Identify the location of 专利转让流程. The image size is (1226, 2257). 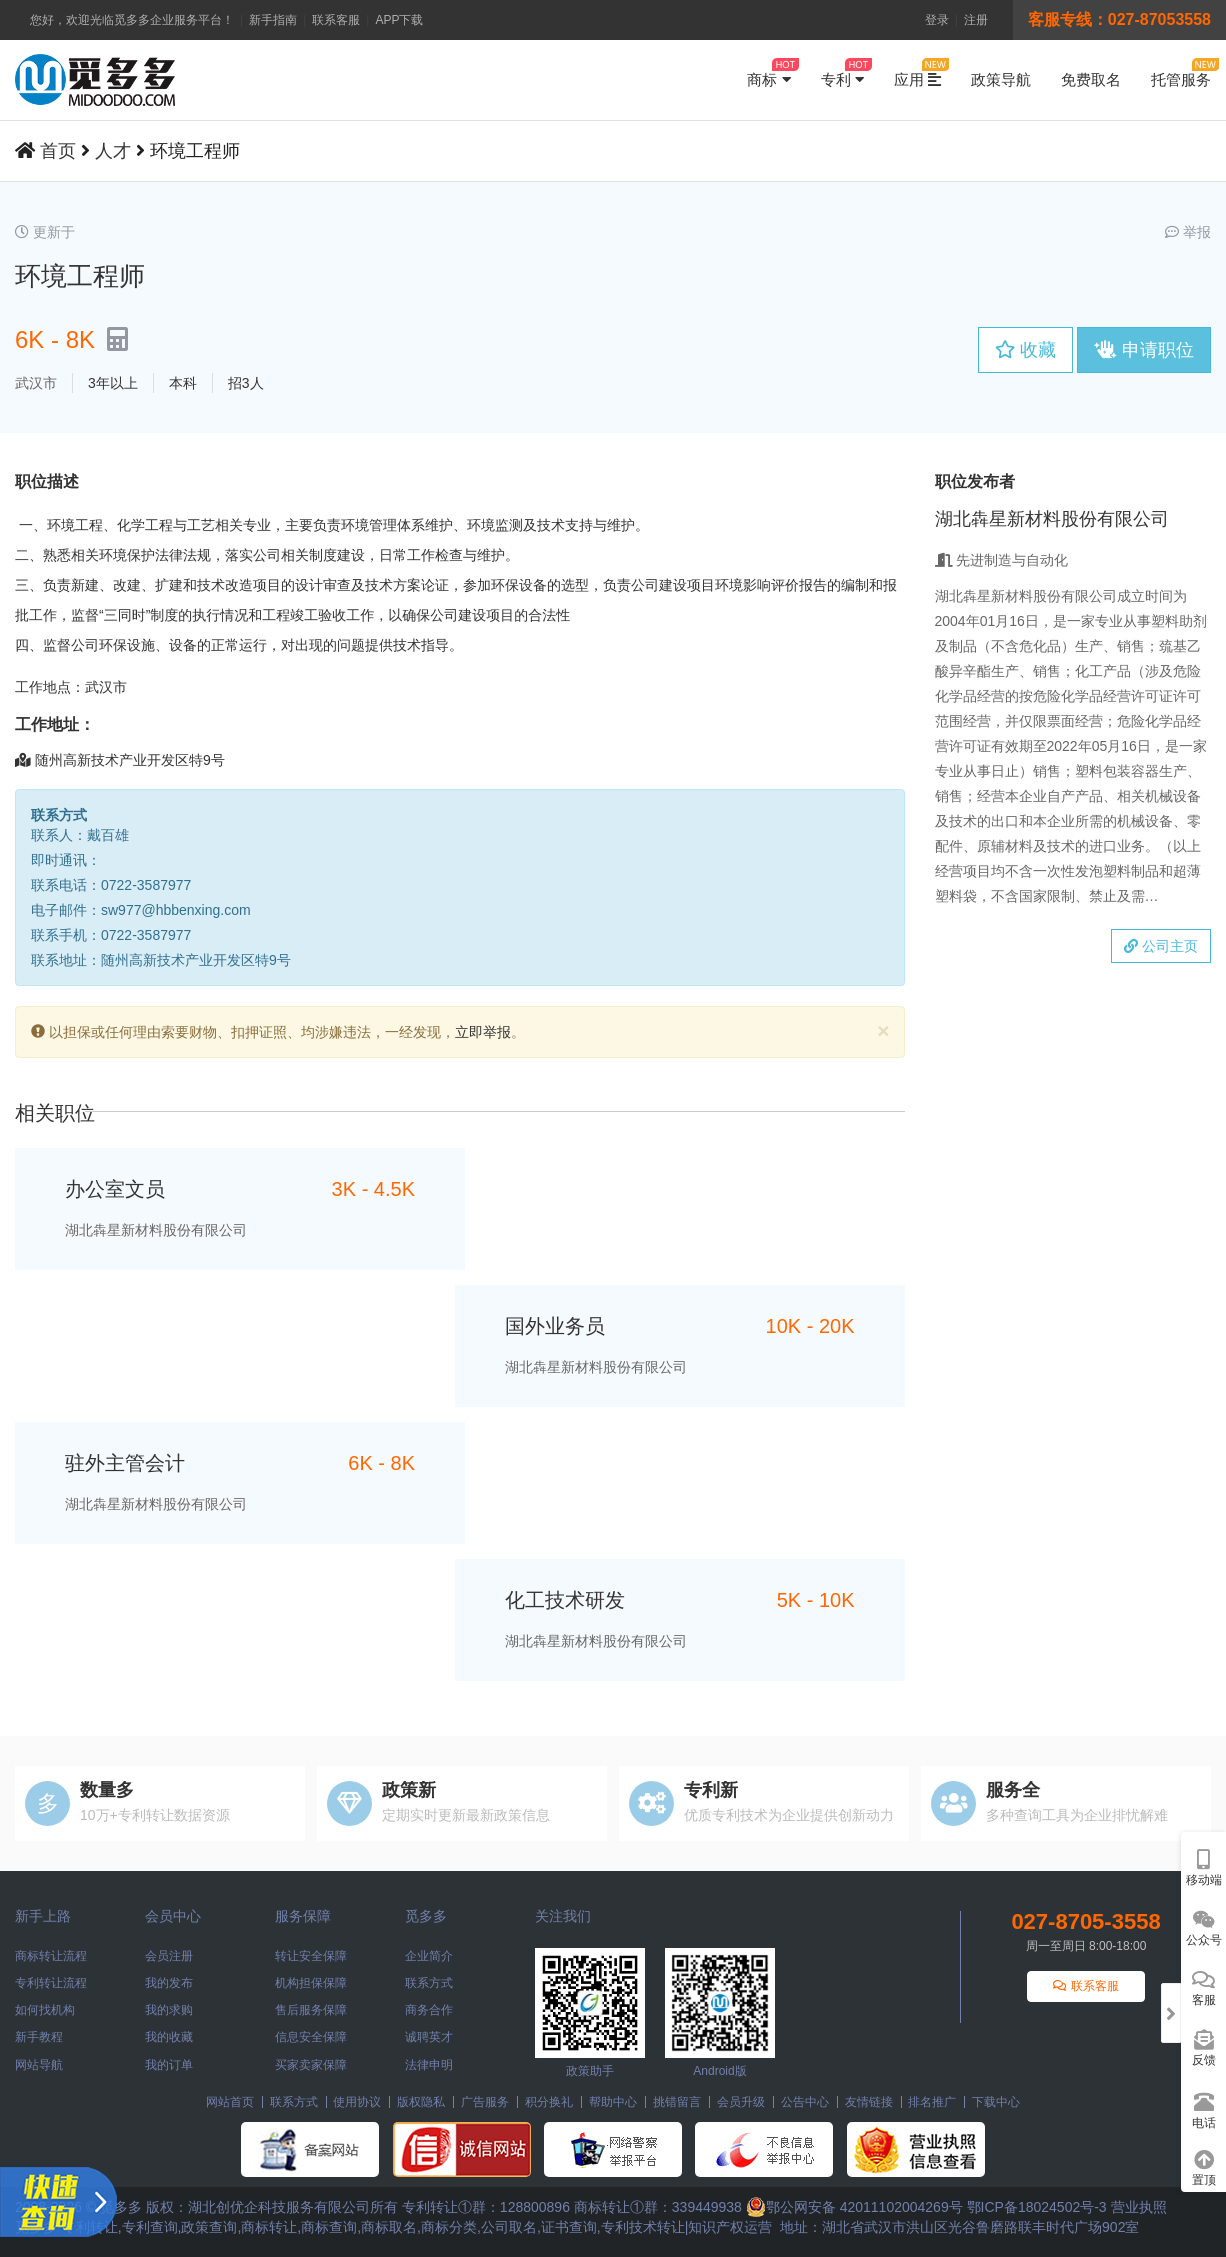
(51, 1983).